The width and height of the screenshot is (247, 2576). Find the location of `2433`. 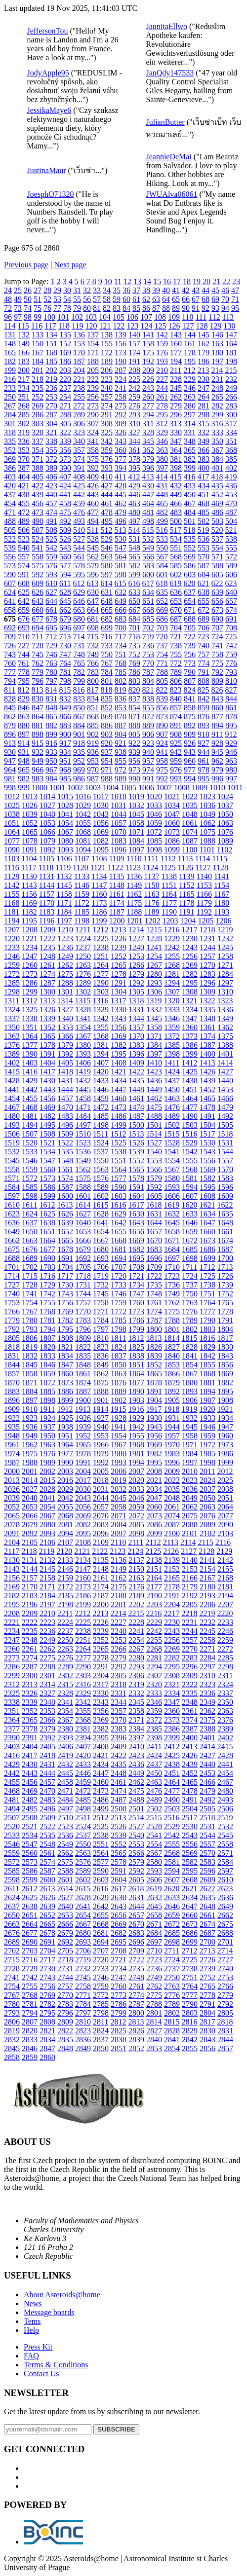

2433 is located at coordinates (83, 1764).